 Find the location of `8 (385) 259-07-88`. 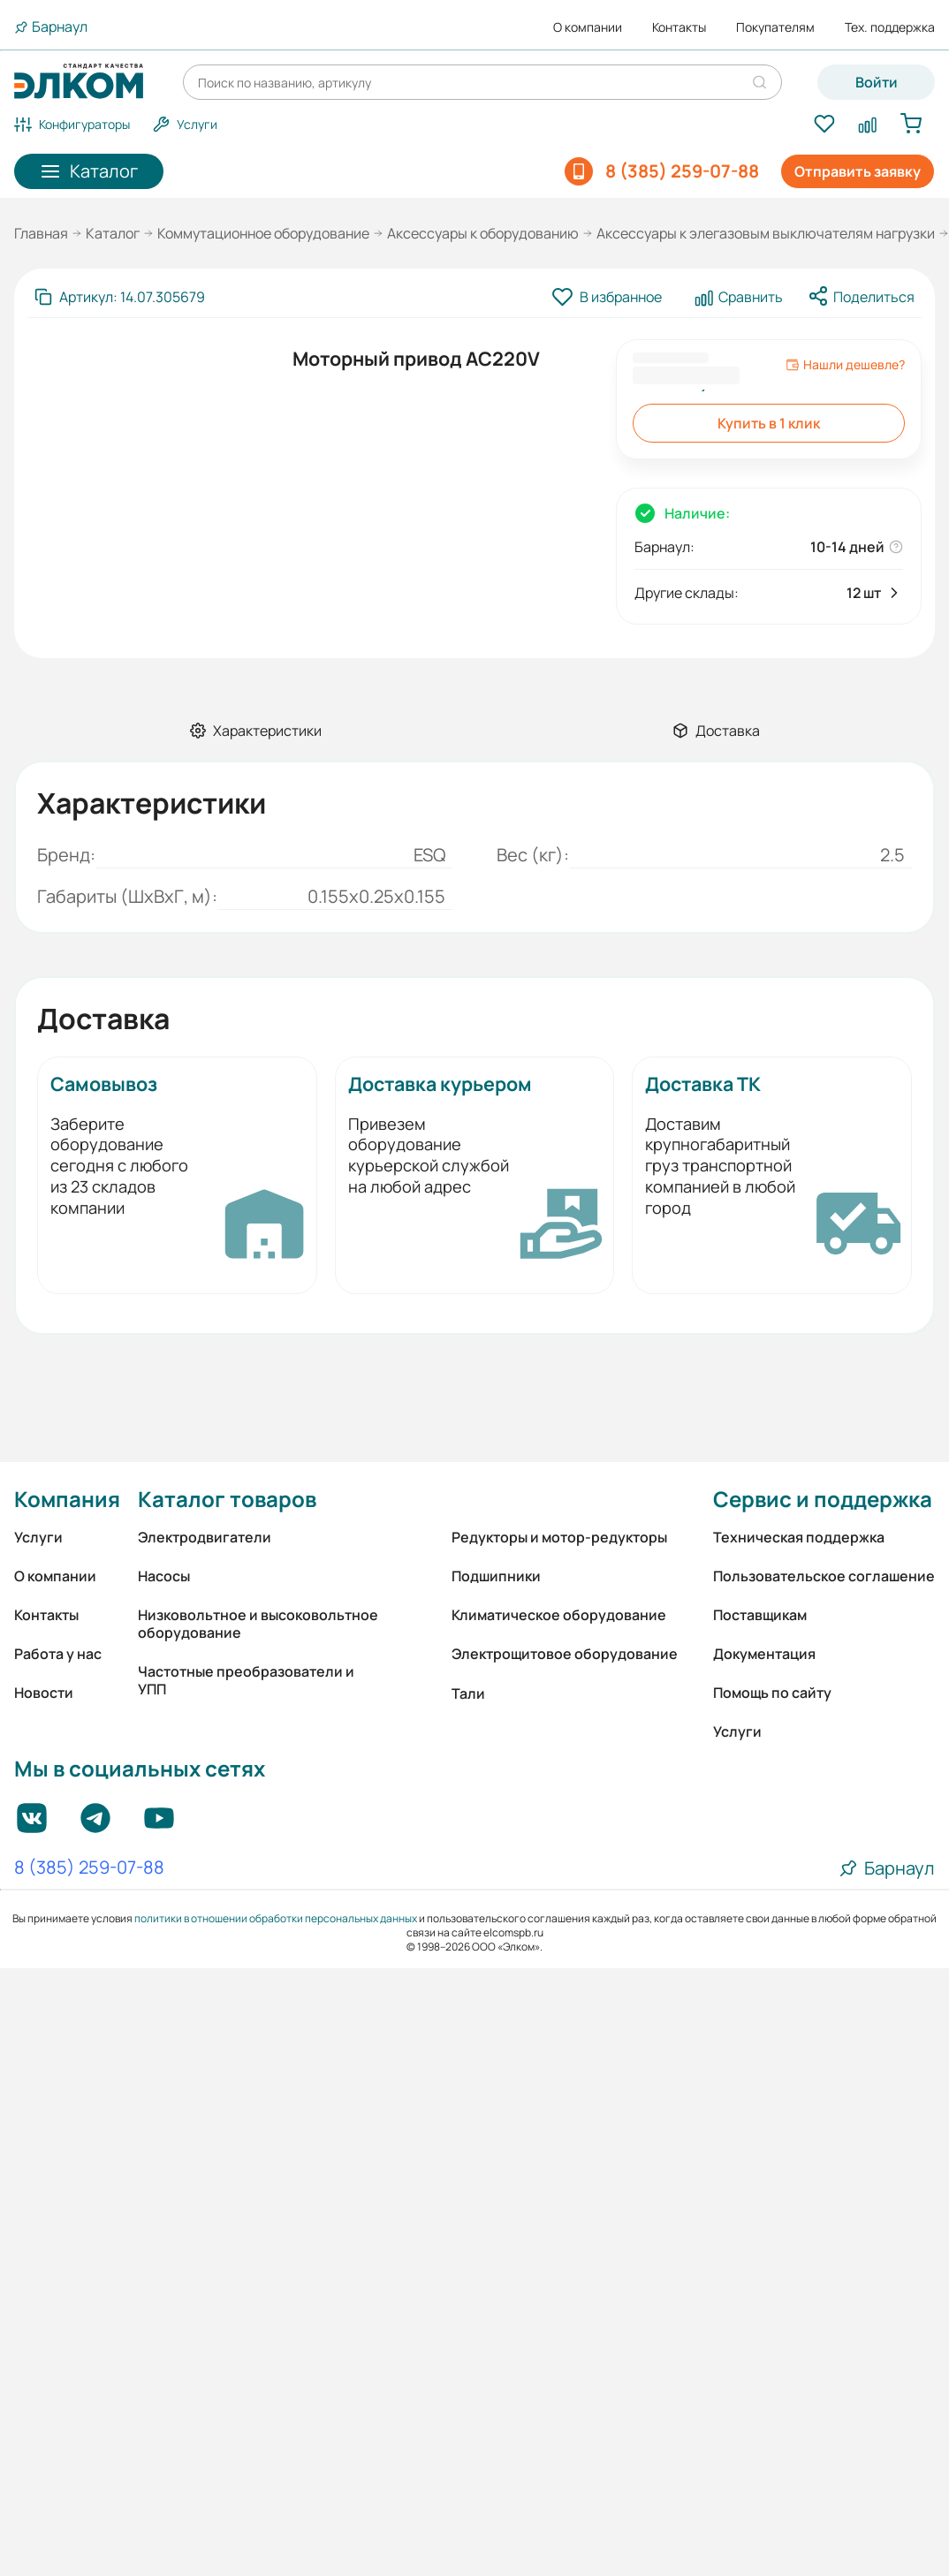

8 (385) 259-07-88 is located at coordinates (89, 1868).